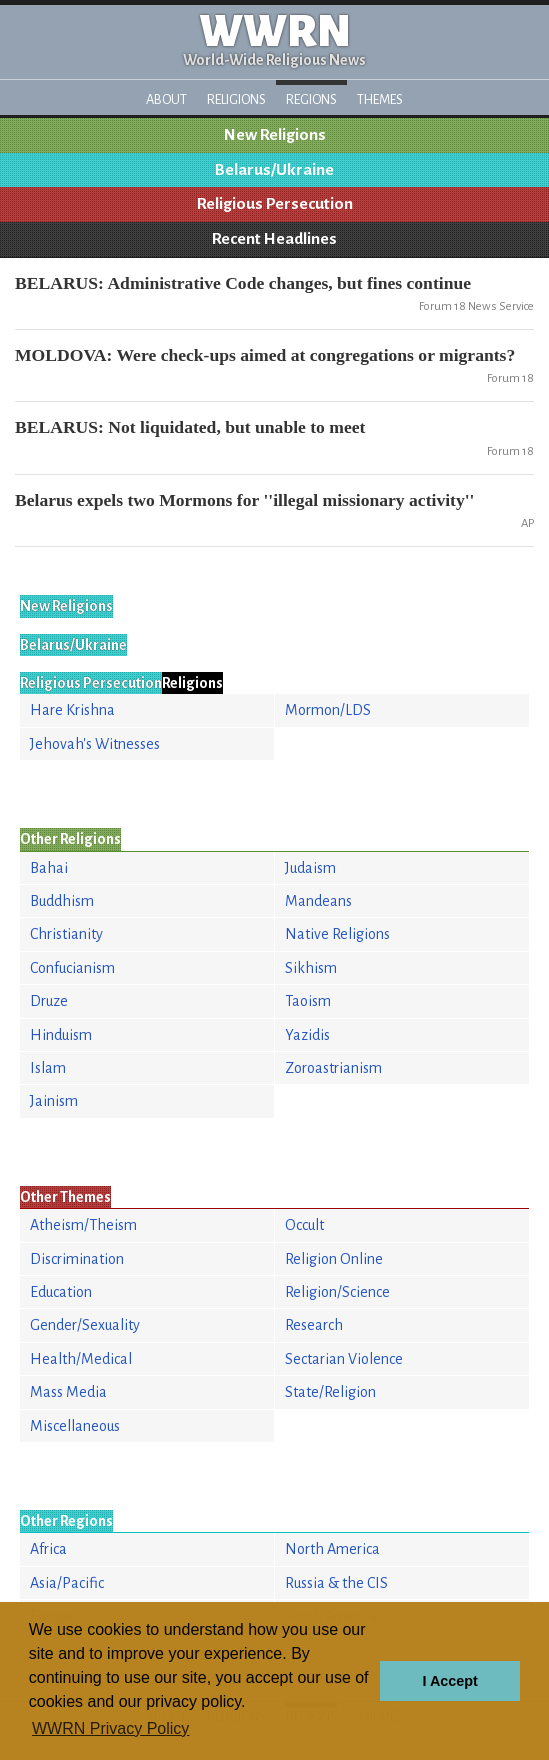 This screenshot has height=1760, width=549. Describe the element at coordinates (110, 1728) in the screenshot. I see `WWRN Privacy Policy [button]` at that location.